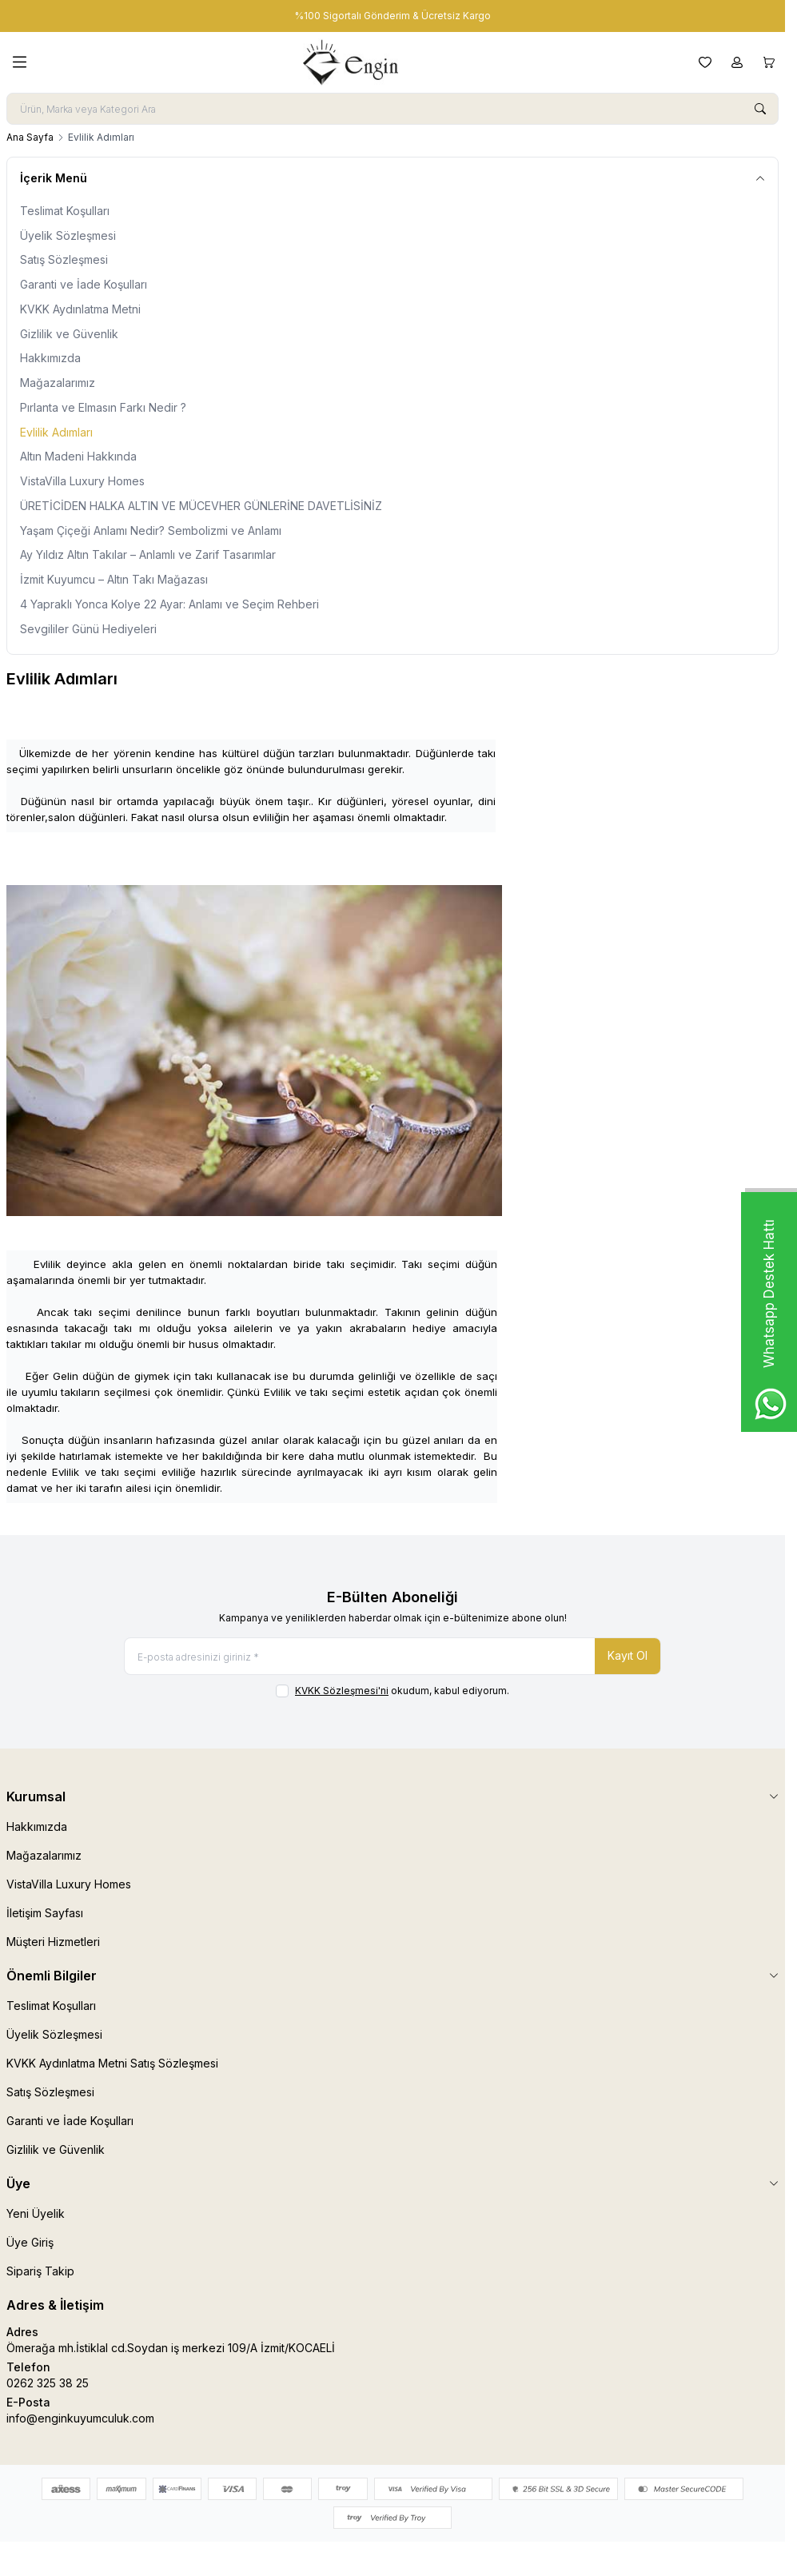 This screenshot has height=2576, width=797. Describe the element at coordinates (150, 530) in the screenshot. I see `Yaşam Çiçeği Anlamı Nedir? Sembolizmi ve Anlamı` at that location.